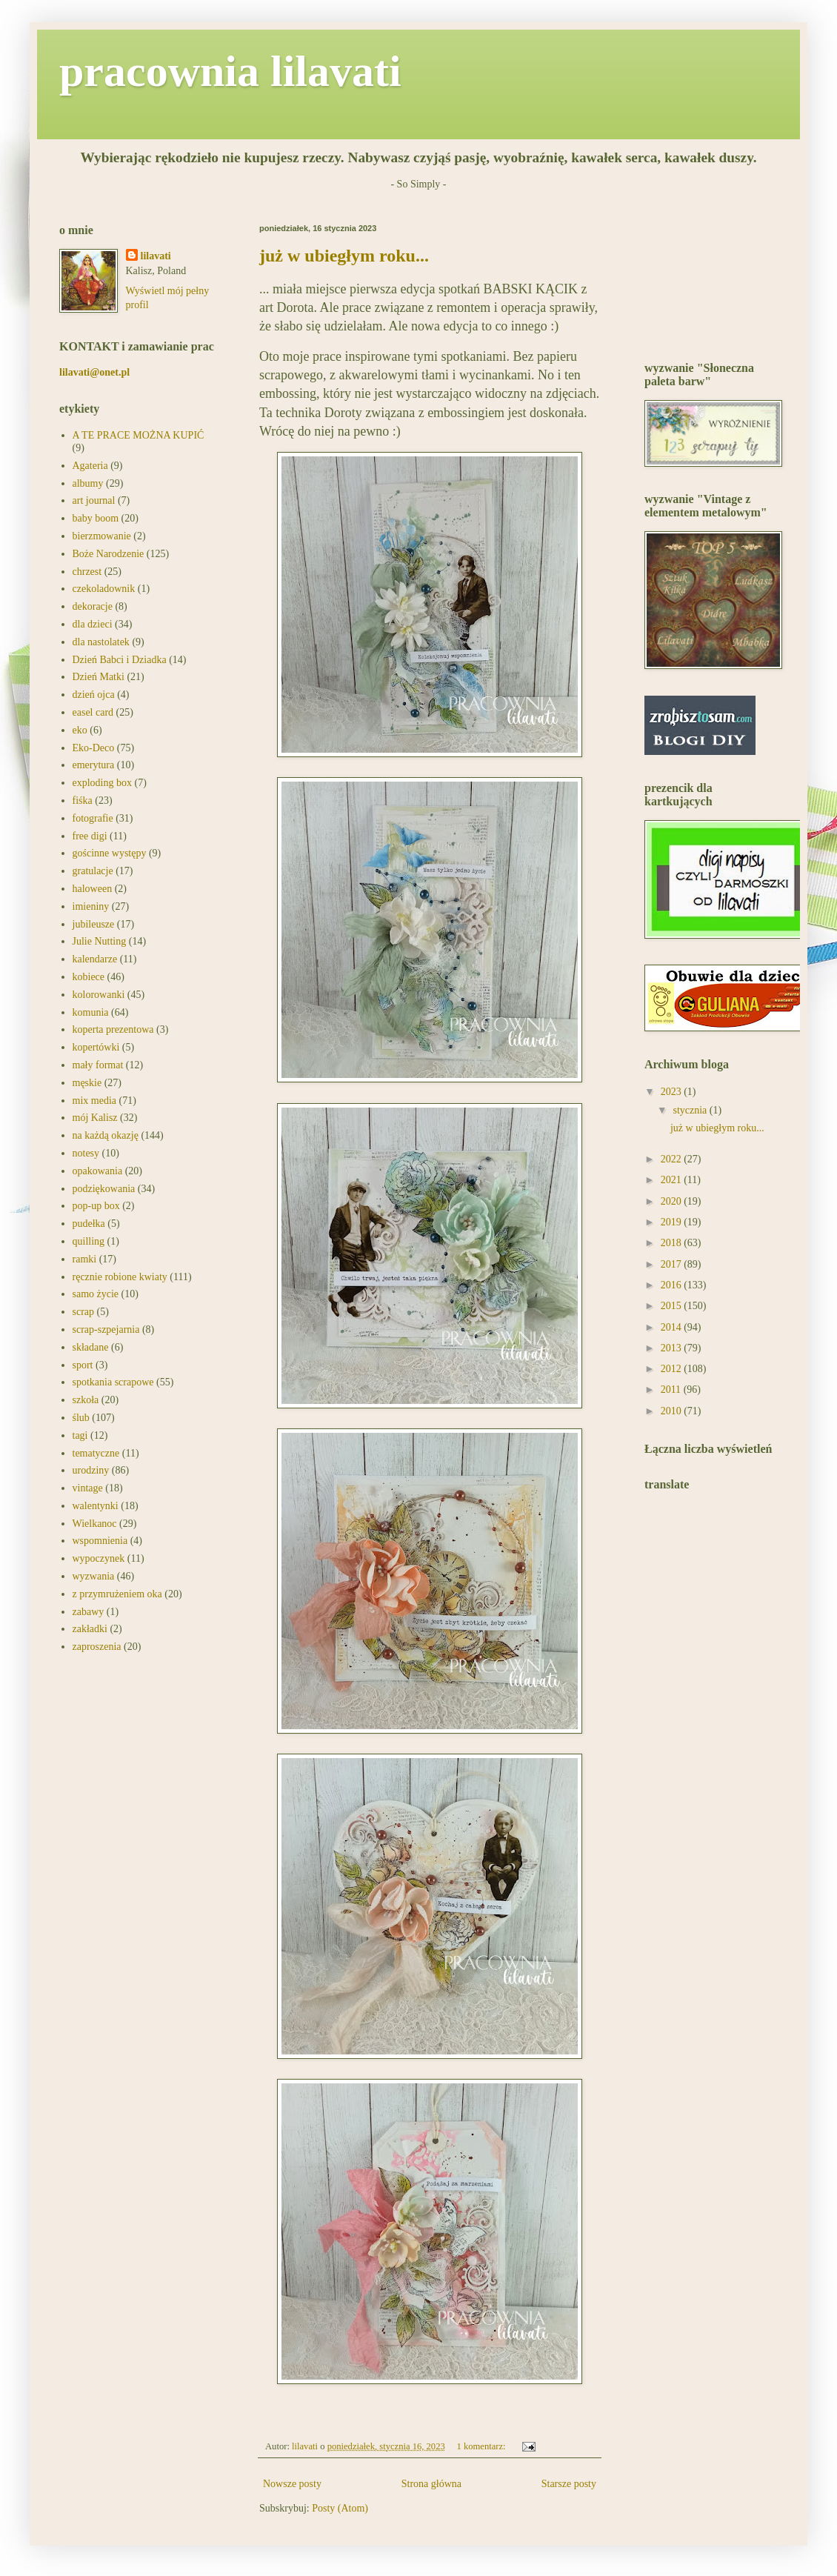 The height and width of the screenshot is (2576, 837). What do you see at coordinates (99, 1558) in the screenshot?
I see `wypoczynek` at bounding box center [99, 1558].